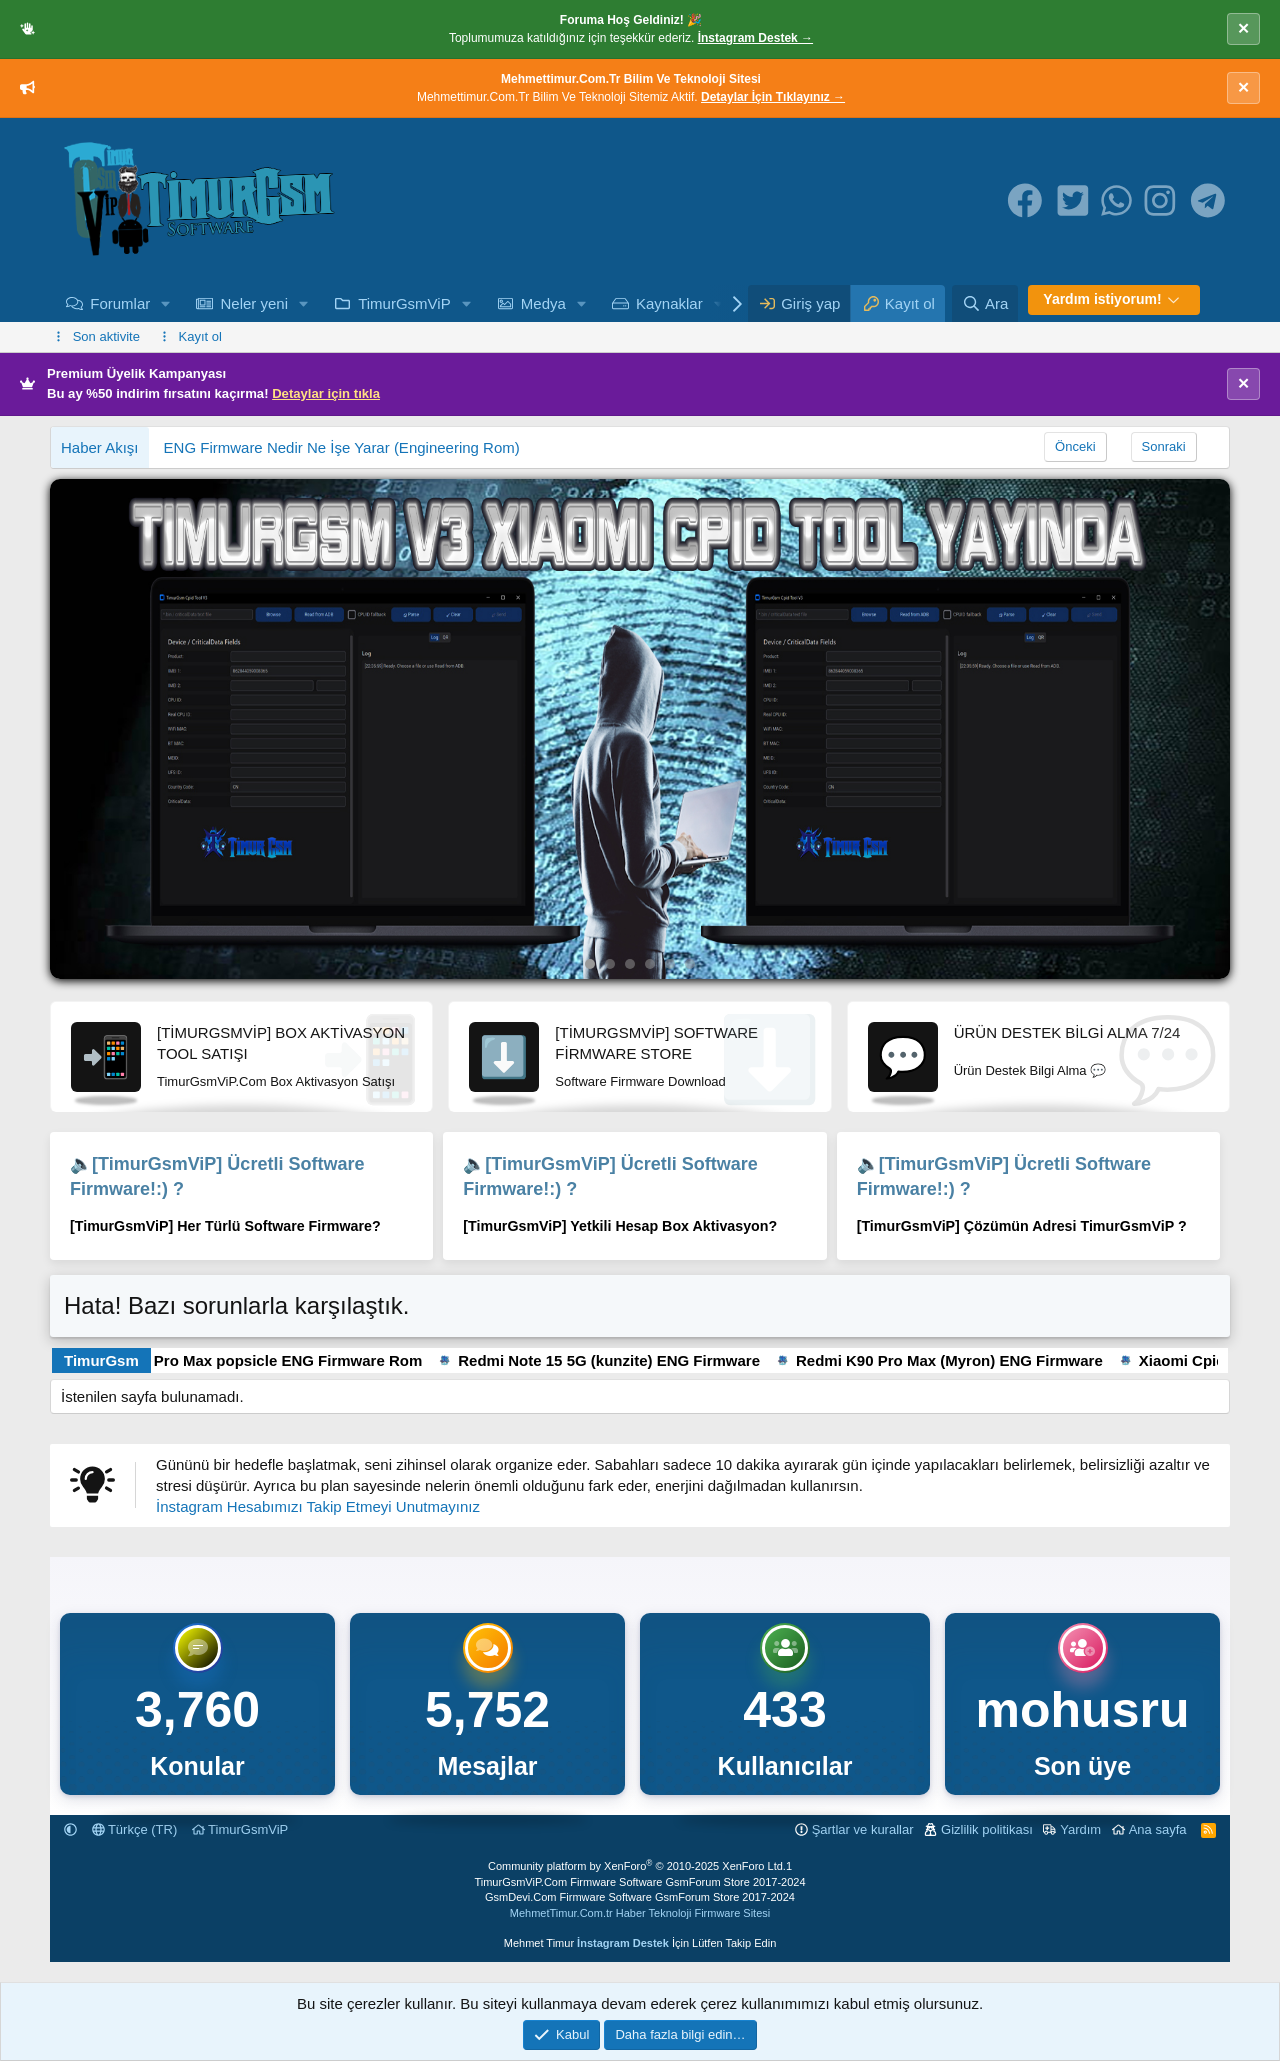 The width and height of the screenshot is (1280, 2061). I want to click on Şartlar ve kurallar, so click(863, 1829).